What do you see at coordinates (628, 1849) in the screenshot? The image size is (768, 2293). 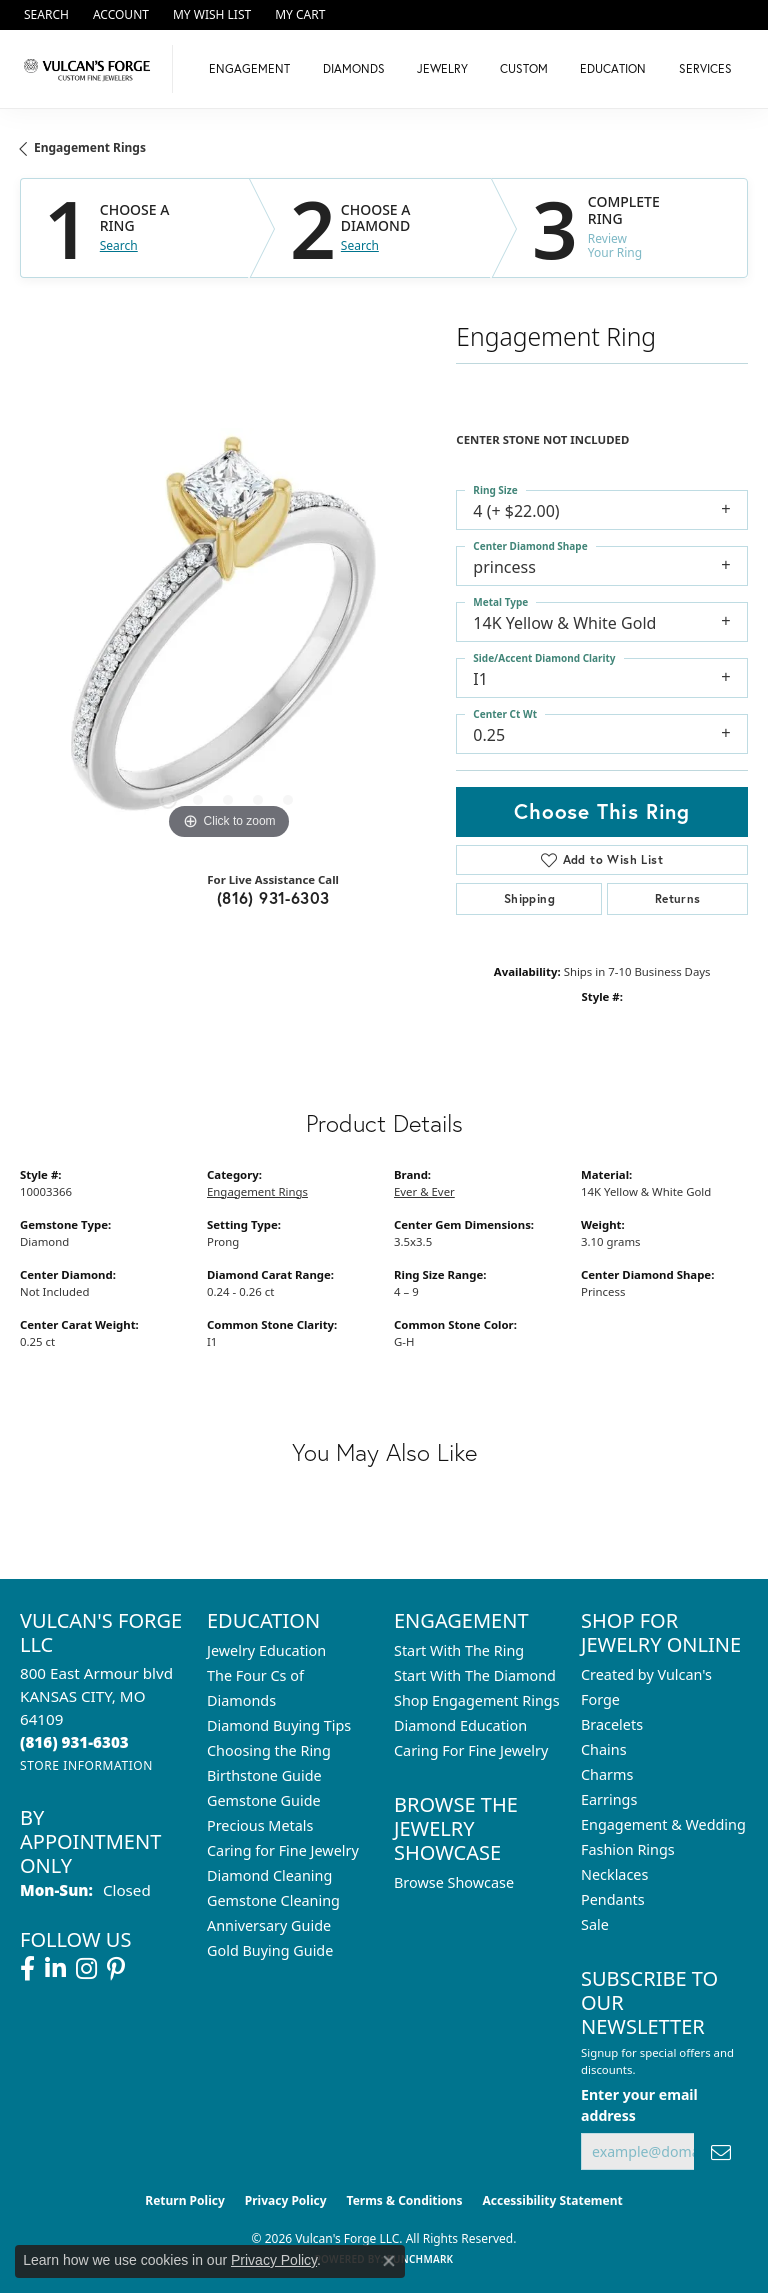 I see `Fashion Rings [menuitem]` at bounding box center [628, 1849].